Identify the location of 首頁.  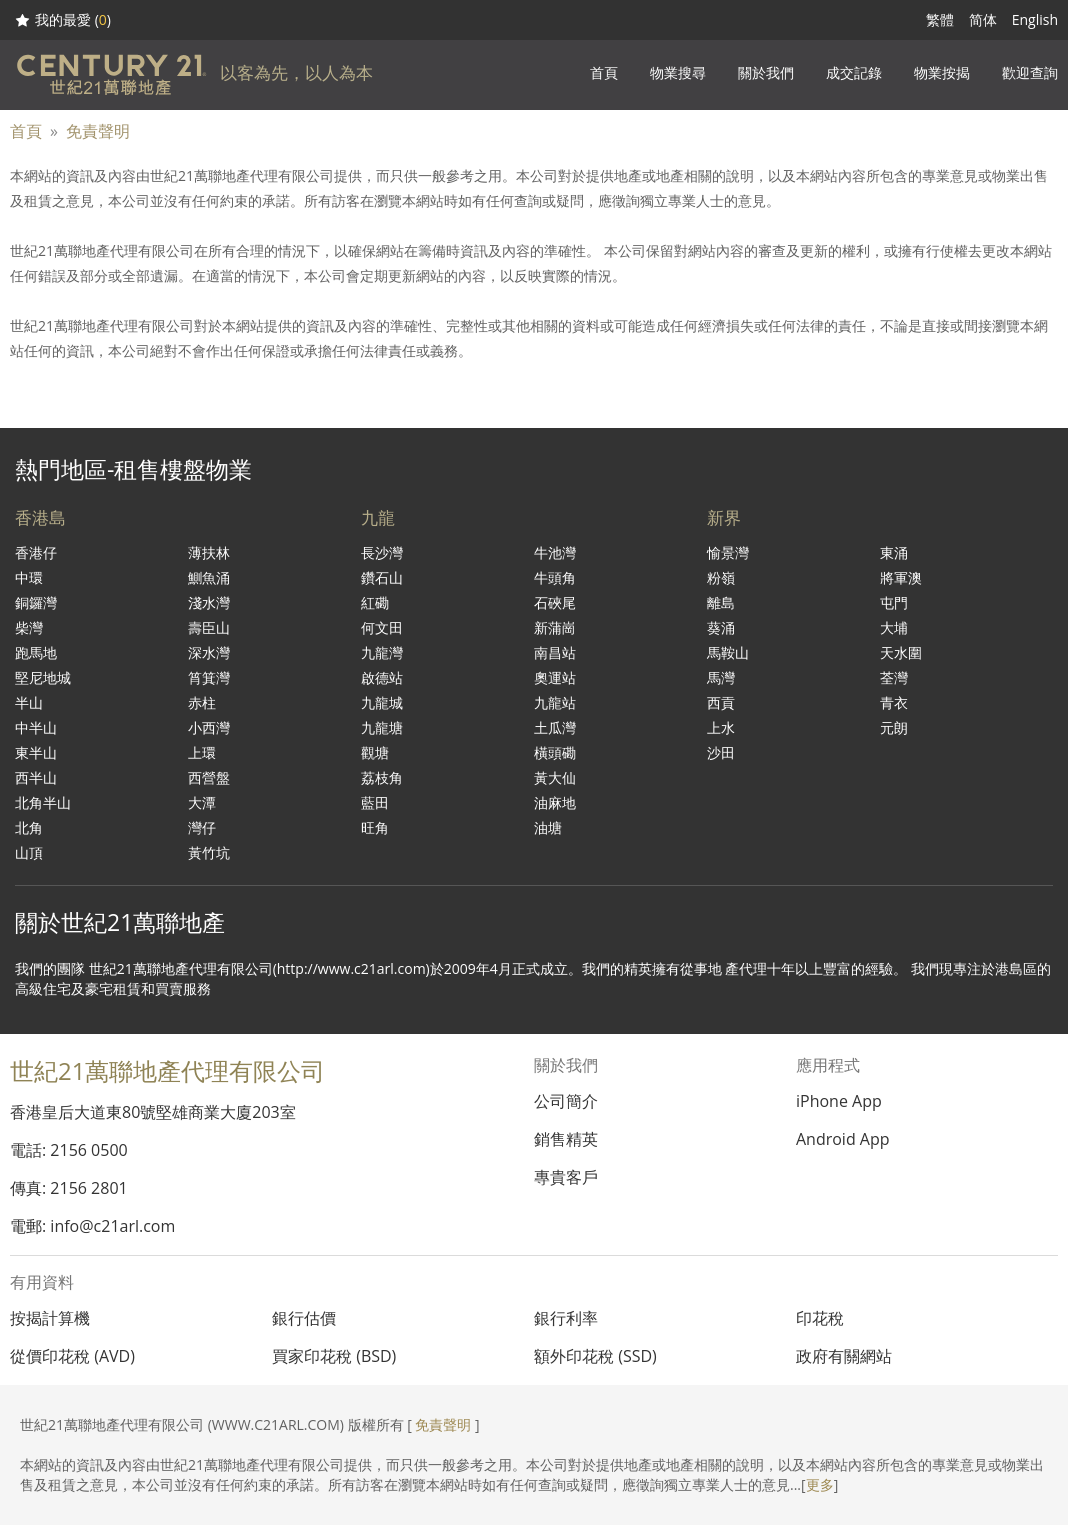
(26, 131).